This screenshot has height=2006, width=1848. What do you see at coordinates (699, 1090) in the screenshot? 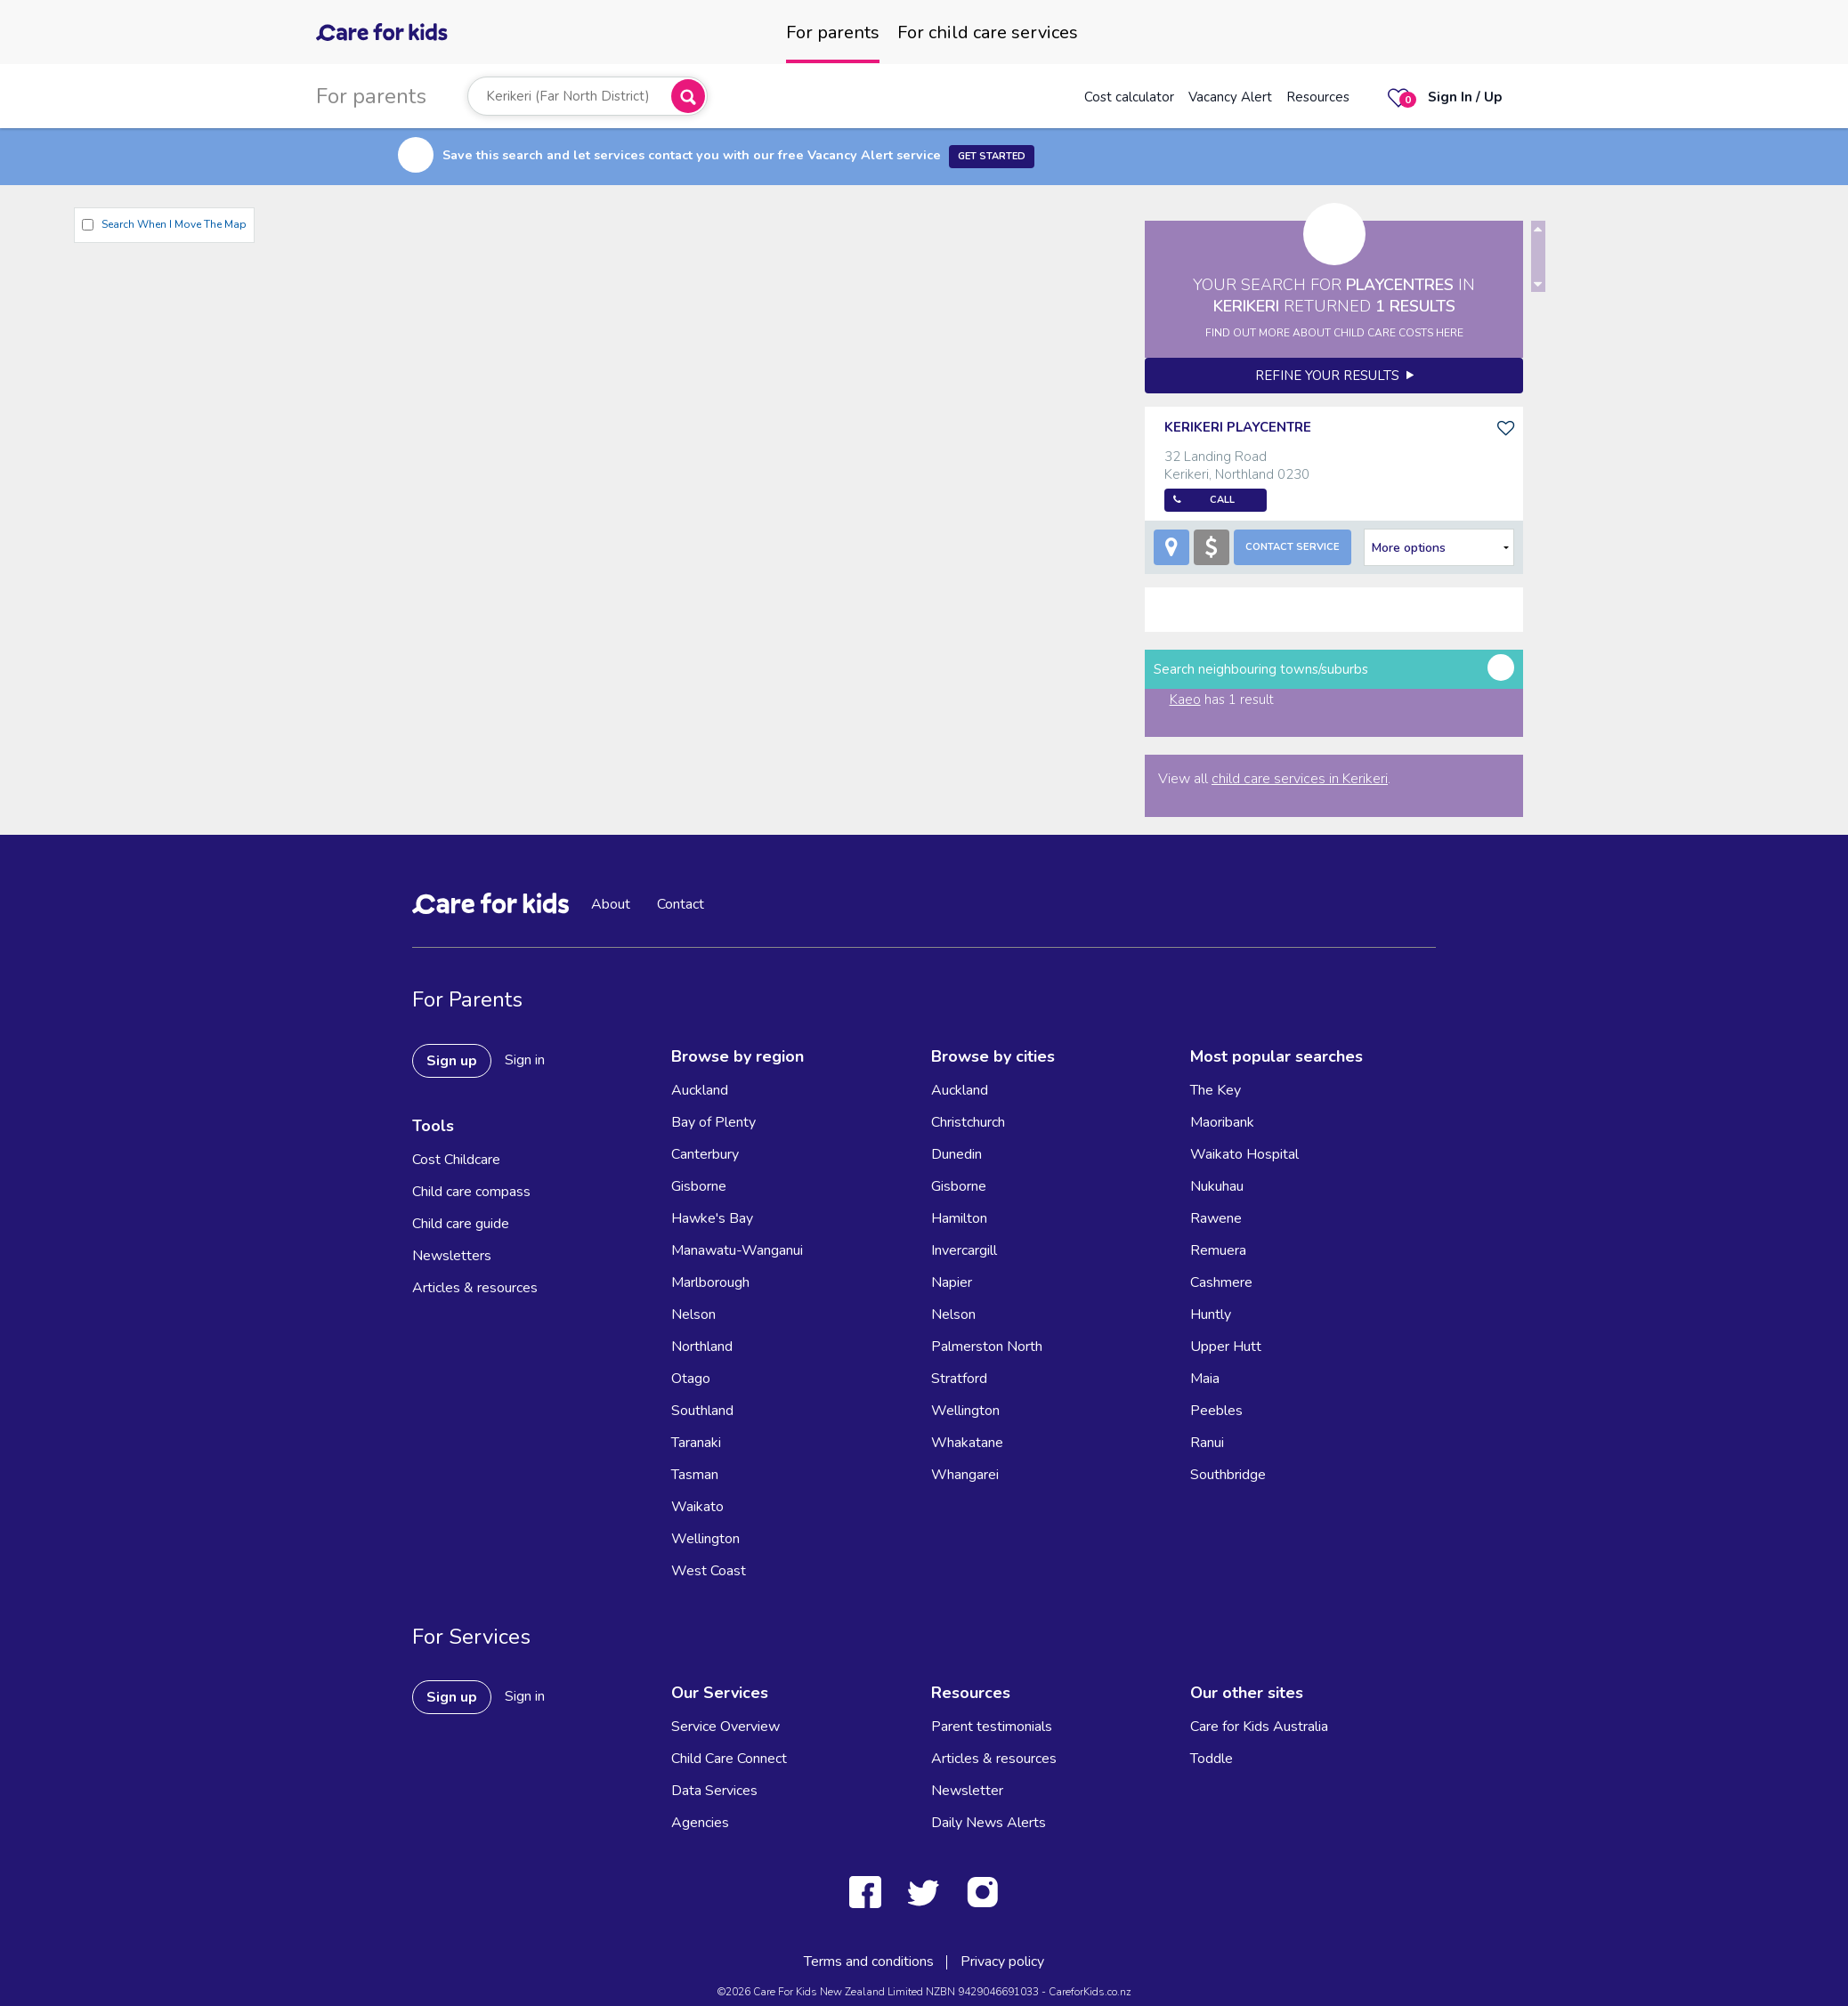
I see `Auckland` at bounding box center [699, 1090].